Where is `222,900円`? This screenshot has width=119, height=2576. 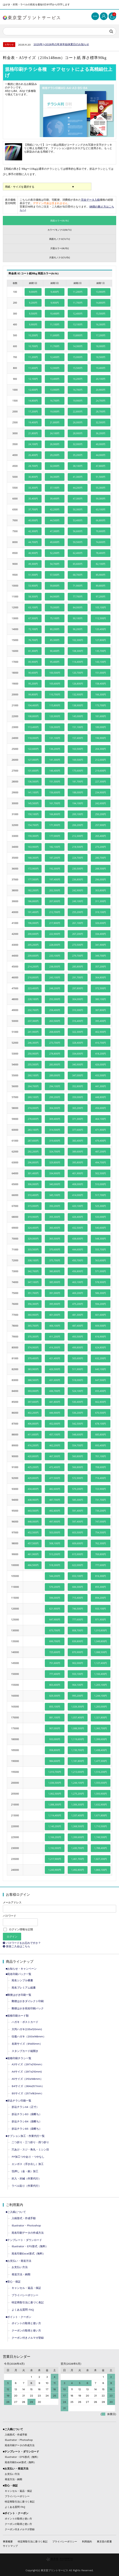
222,900円 is located at coordinates (54, 934).